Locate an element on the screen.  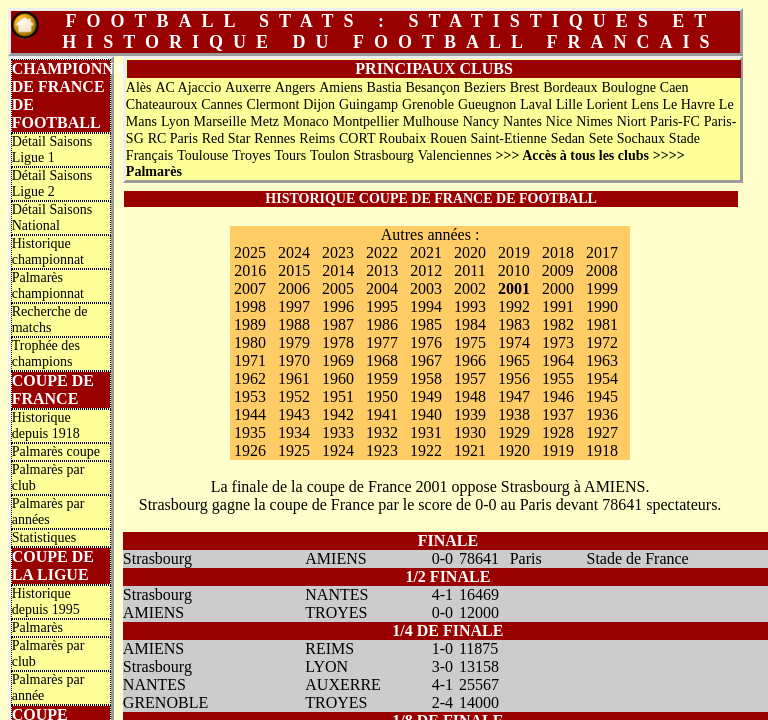
Paris-FC is located at coordinates (675, 121).